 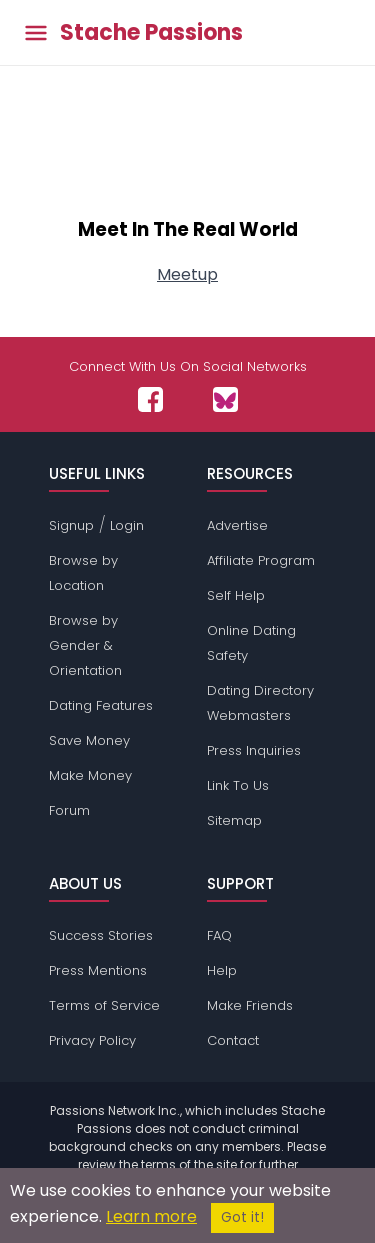 What do you see at coordinates (90, 775) in the screenshot?
I see `Make Money` at bounding box center [90, 775].